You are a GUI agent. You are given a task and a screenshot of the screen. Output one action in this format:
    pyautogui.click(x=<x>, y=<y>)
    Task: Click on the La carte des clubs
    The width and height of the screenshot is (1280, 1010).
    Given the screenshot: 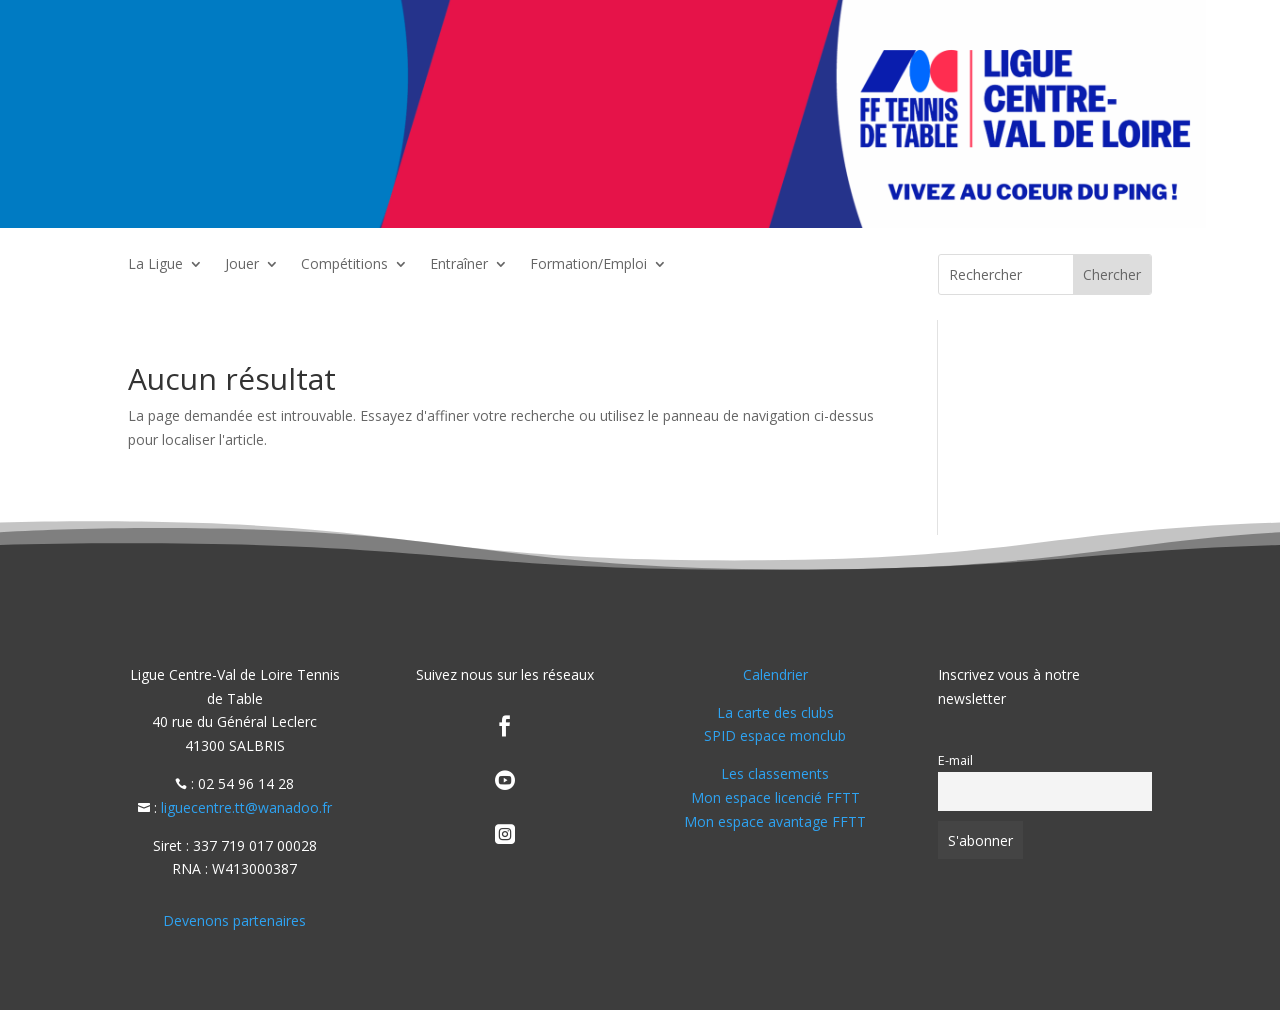 What is the action you would take?
    pyautogui.click(x=775, y=712)
    